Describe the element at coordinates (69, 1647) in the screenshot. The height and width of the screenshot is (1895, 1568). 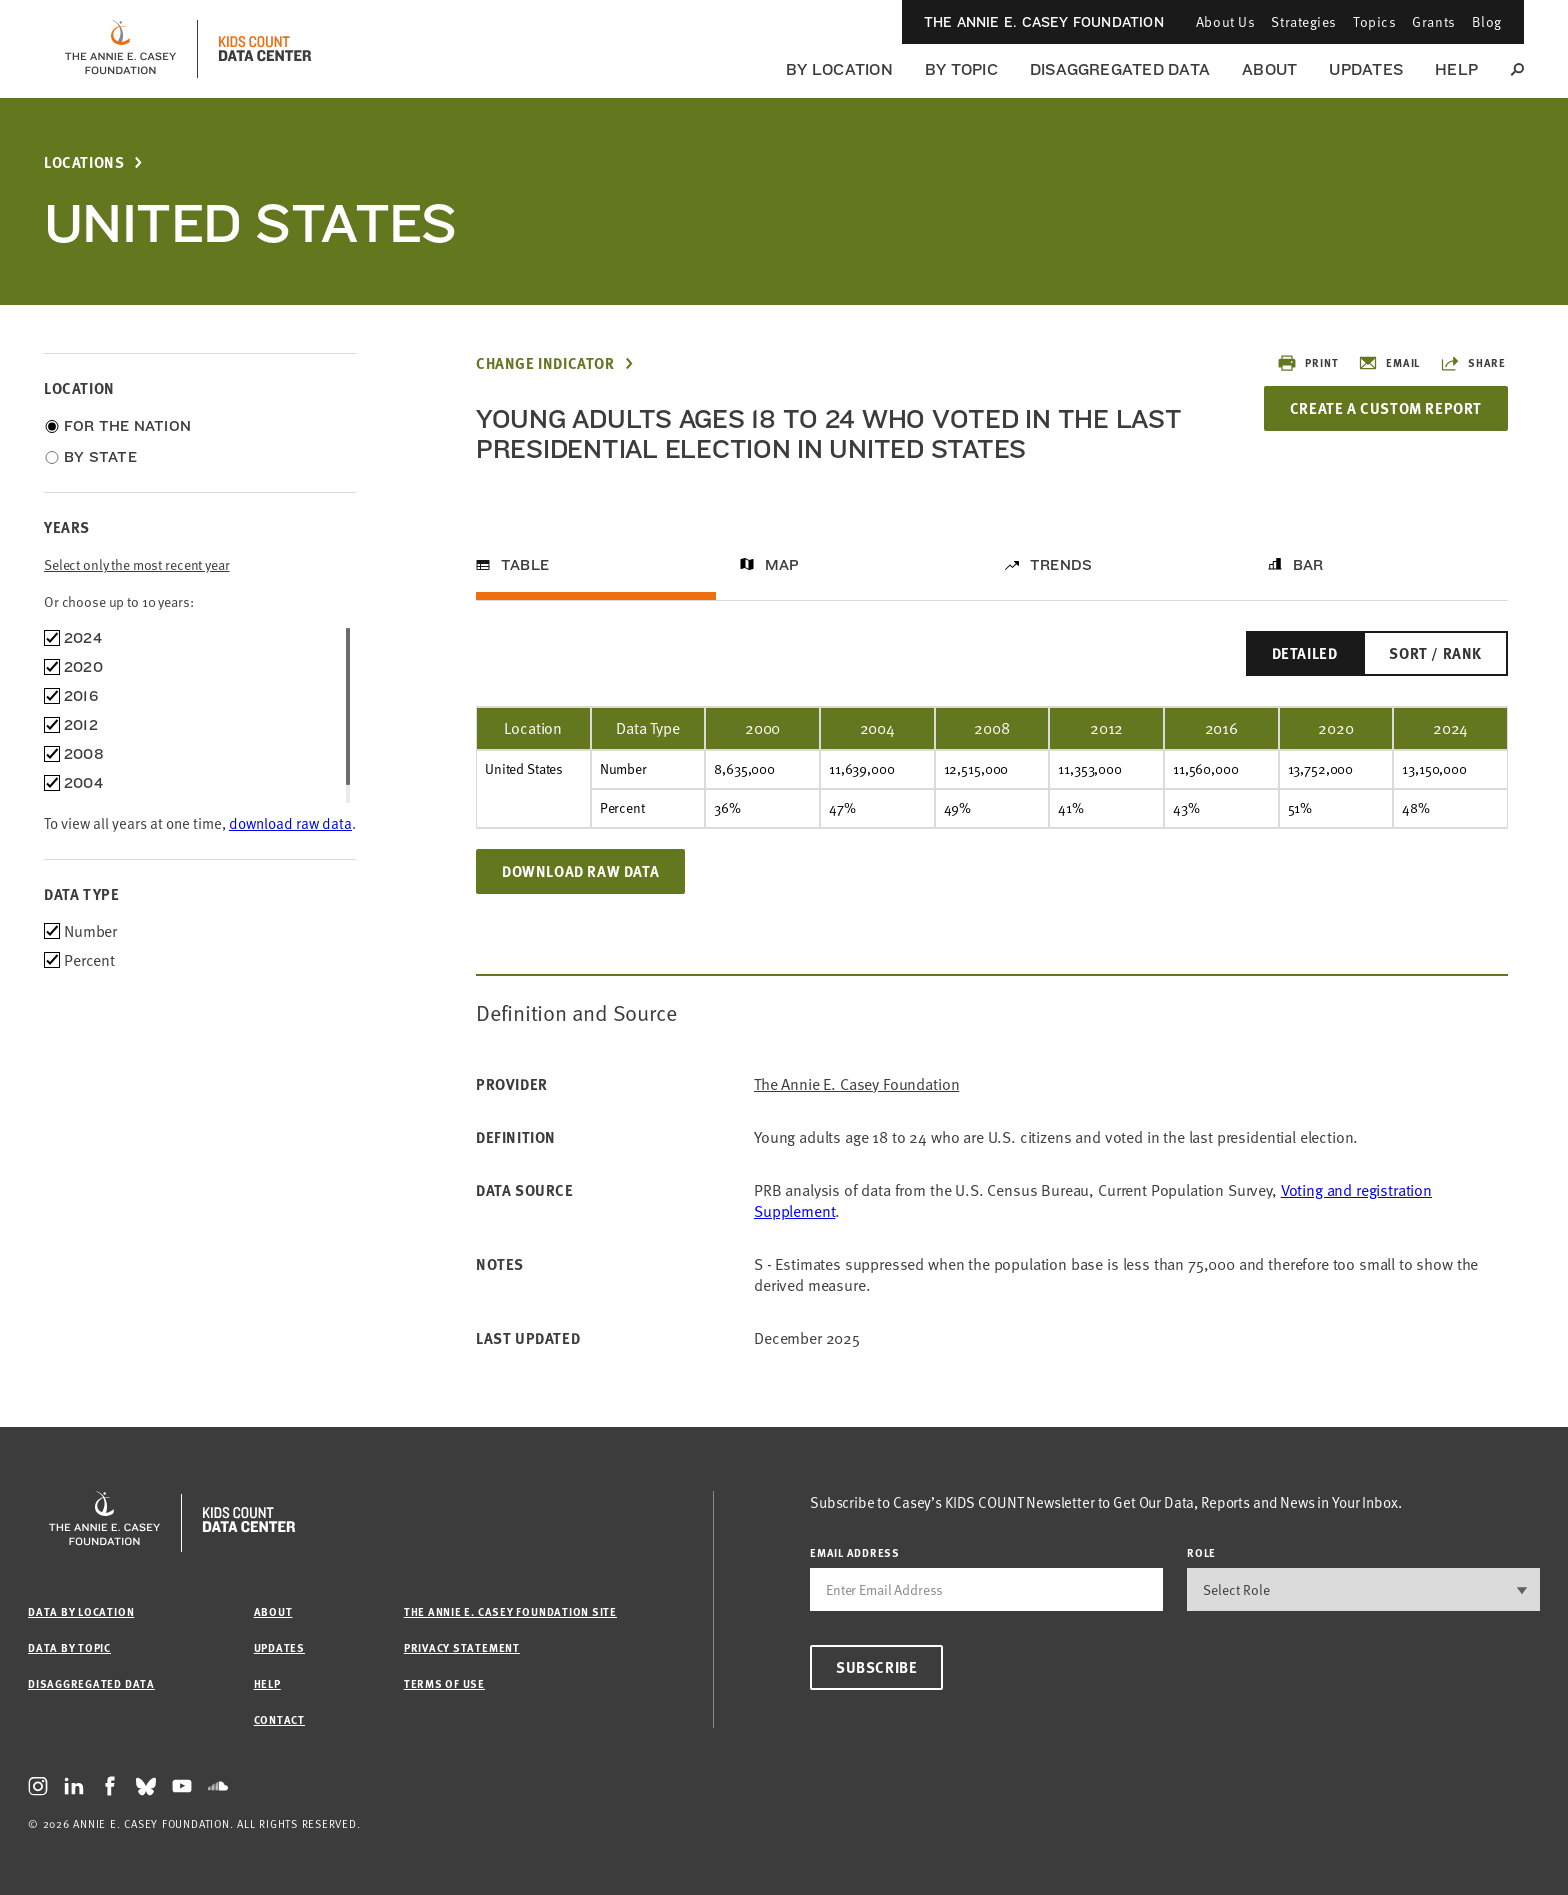
I see `Data by Topic` at that location.